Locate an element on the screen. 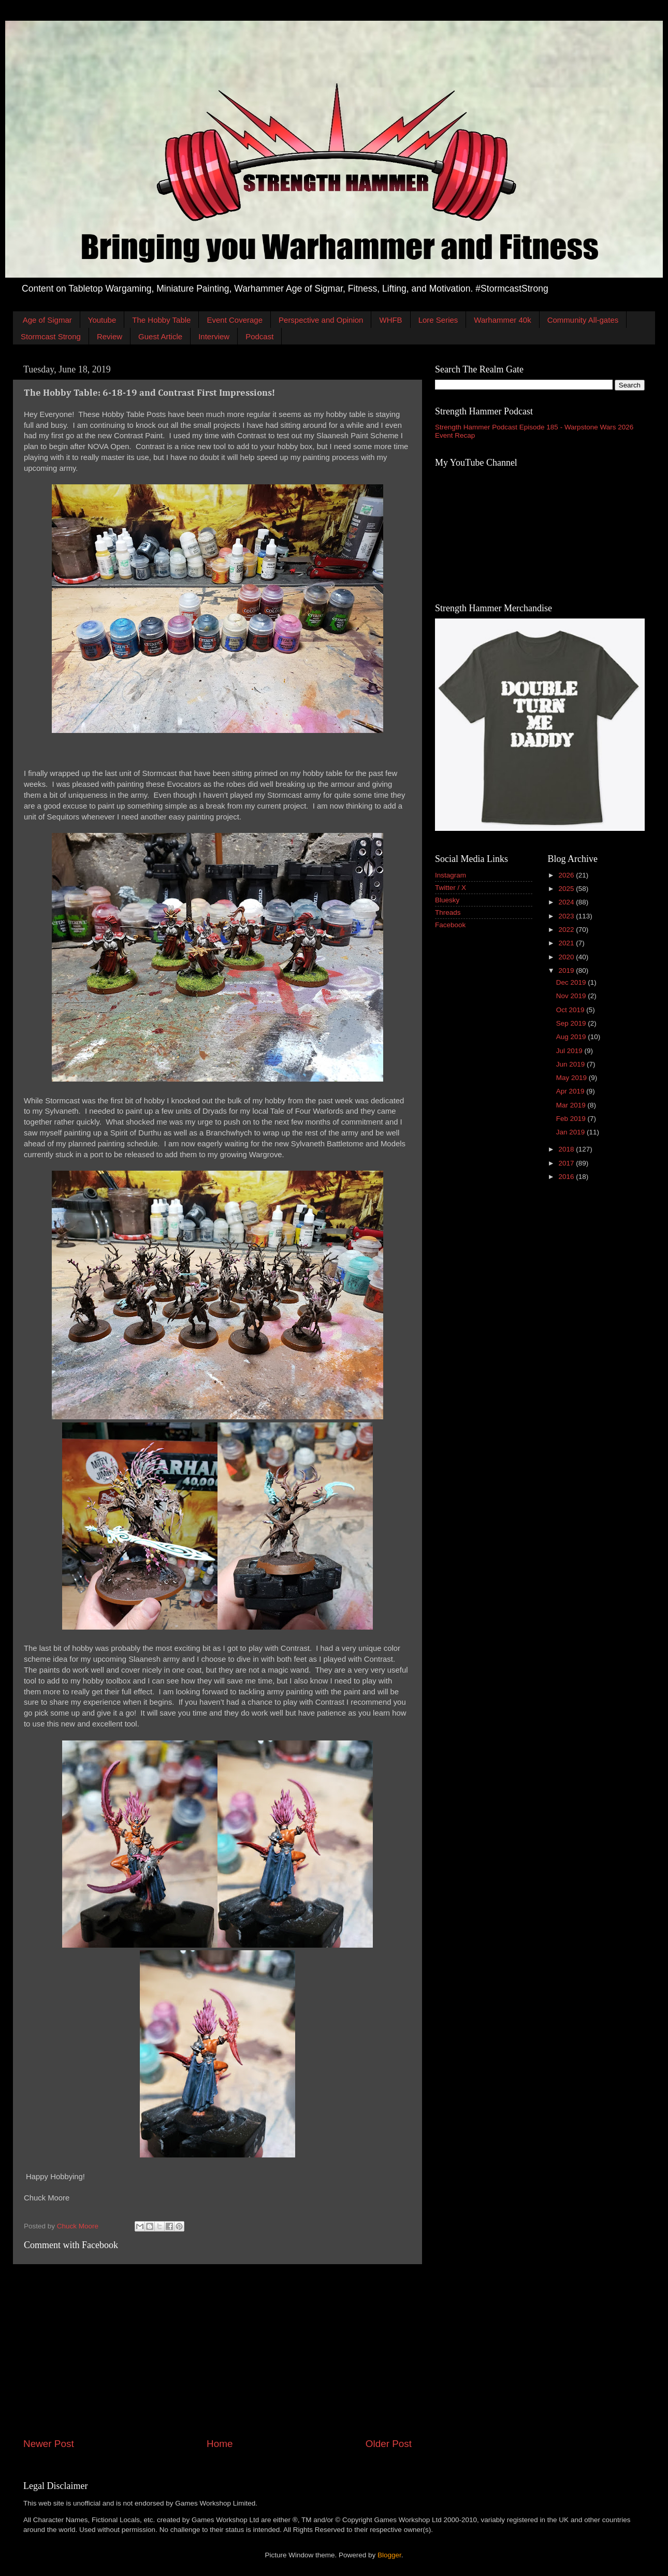 The image size is (668, 2576). 2026 is located at coordinates (567, 875).